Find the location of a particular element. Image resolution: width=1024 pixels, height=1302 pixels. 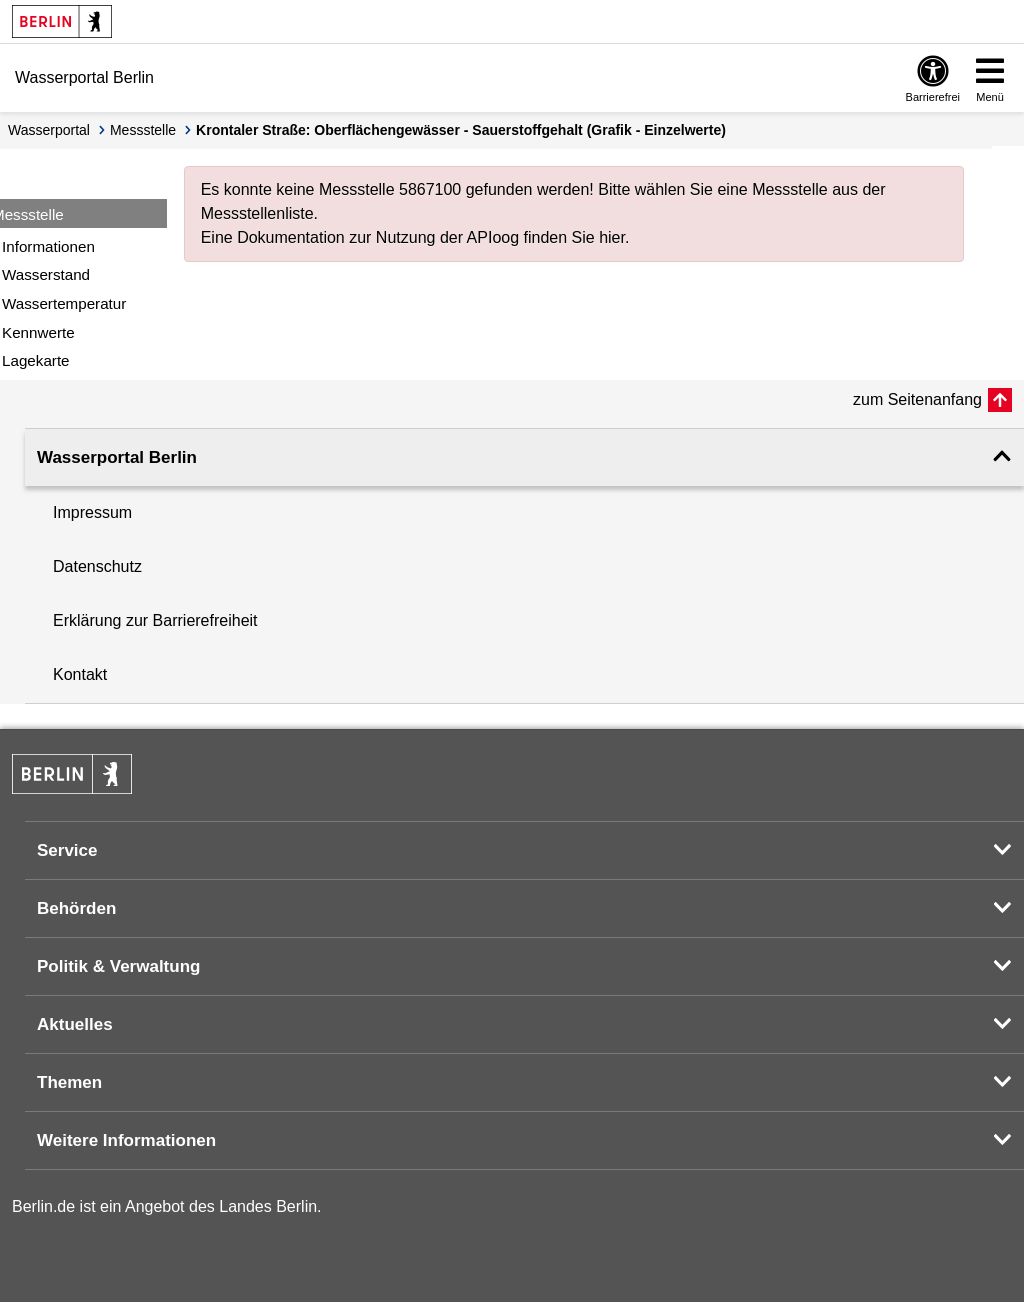

zum Seitenanfang is located at coordinates (917, 399).